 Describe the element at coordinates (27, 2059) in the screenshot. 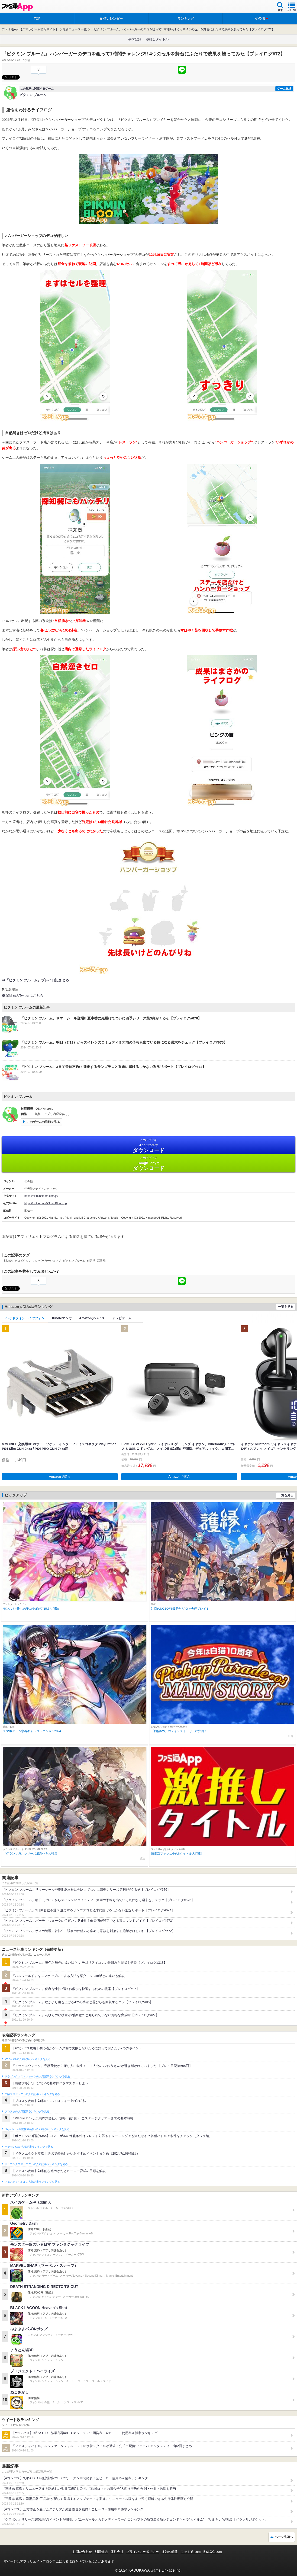

I see `#コンパスの人気記事ランキングを見る` at that location.